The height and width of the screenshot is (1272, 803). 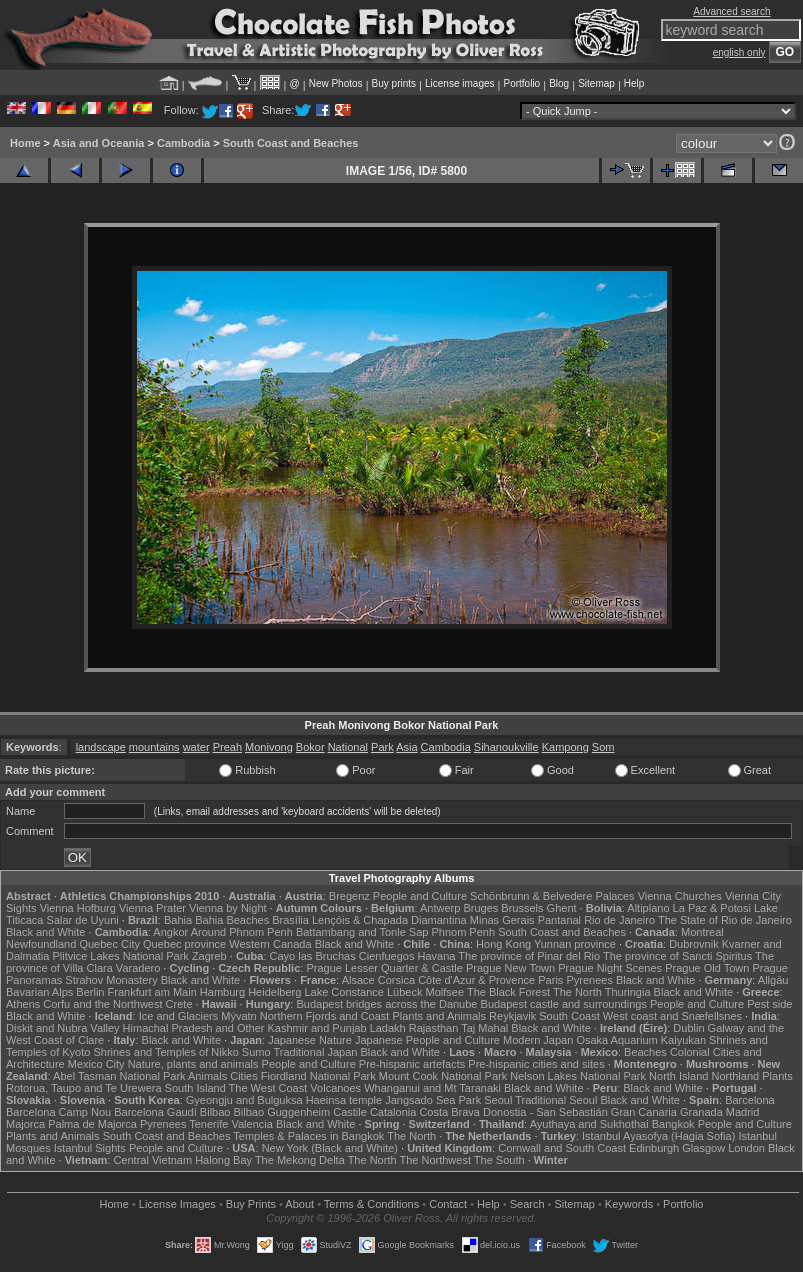 What do you see at coordinates (178, 920) in the screenshot?
I see `Bahia` at bounding box center [178, 920].